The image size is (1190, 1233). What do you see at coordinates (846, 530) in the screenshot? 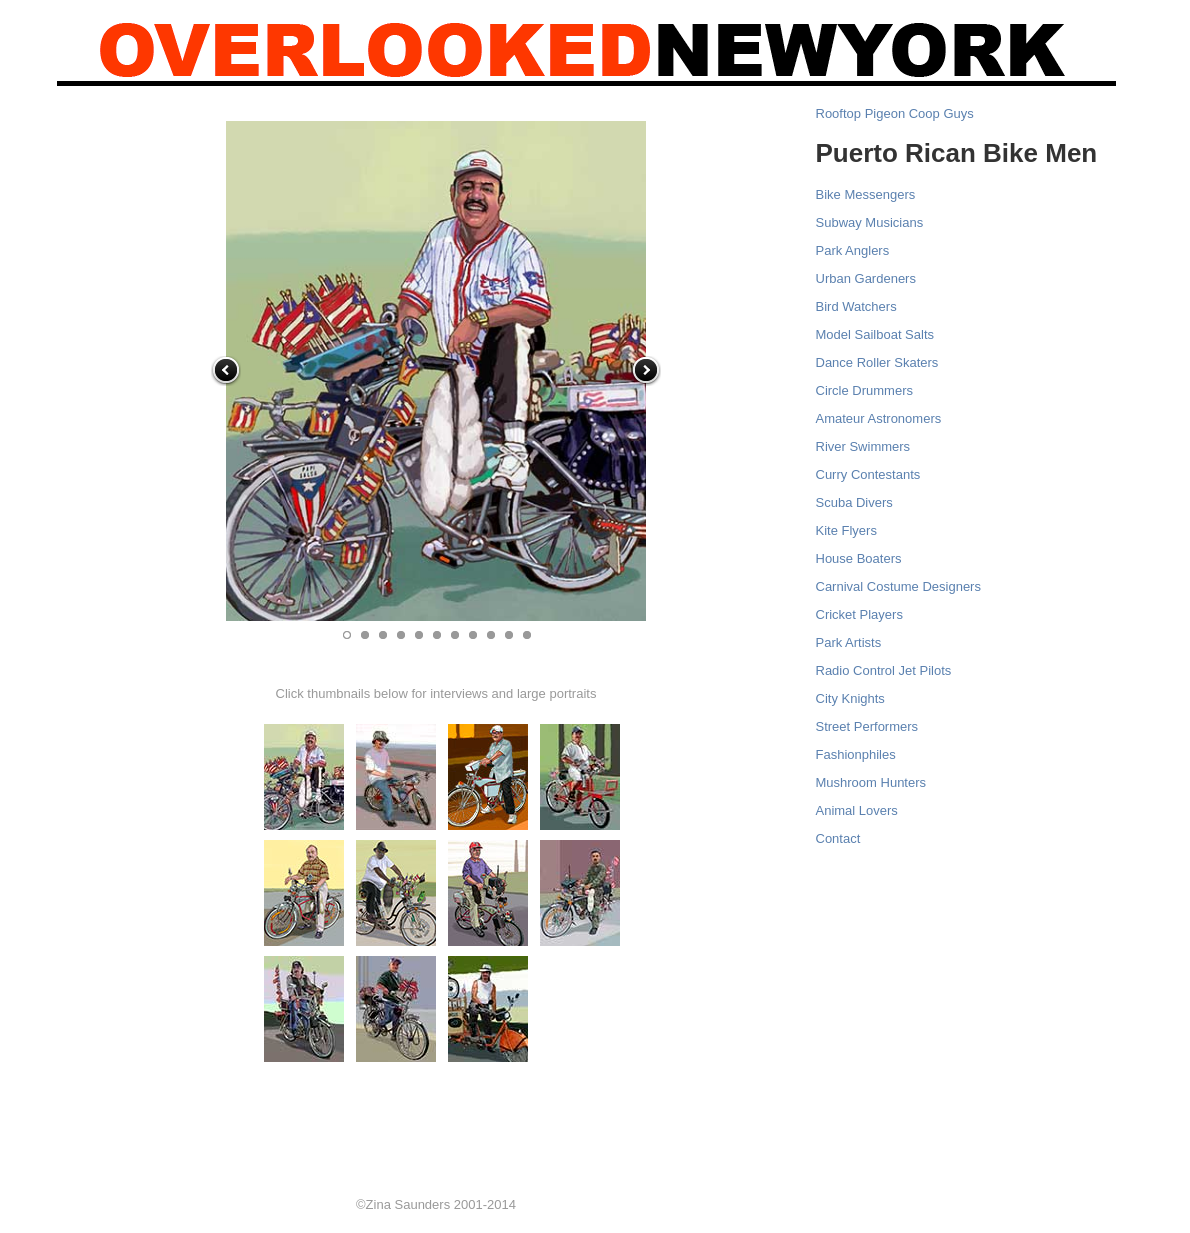
I see `Kite Flyers` at bounding box center [846, 530].